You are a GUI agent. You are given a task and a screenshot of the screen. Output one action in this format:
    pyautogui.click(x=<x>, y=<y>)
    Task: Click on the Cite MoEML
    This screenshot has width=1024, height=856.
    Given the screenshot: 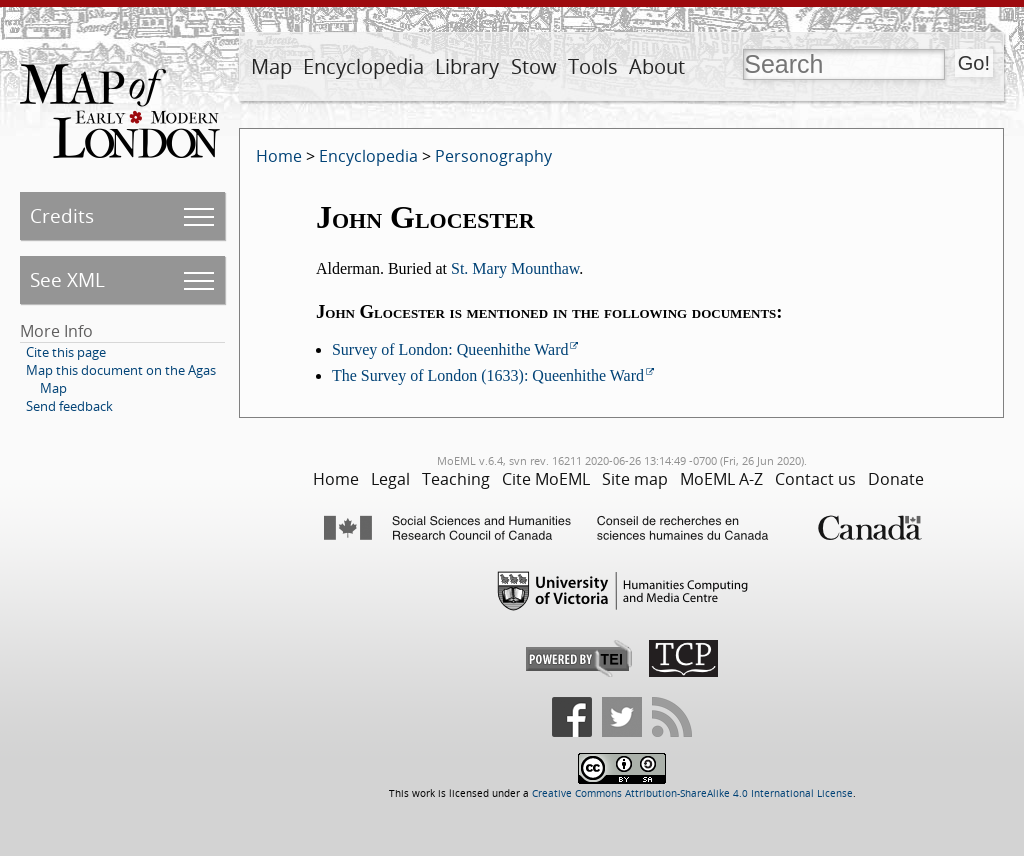 What is the action you would take?
    pyautogui.click(x=546, y=479)
    